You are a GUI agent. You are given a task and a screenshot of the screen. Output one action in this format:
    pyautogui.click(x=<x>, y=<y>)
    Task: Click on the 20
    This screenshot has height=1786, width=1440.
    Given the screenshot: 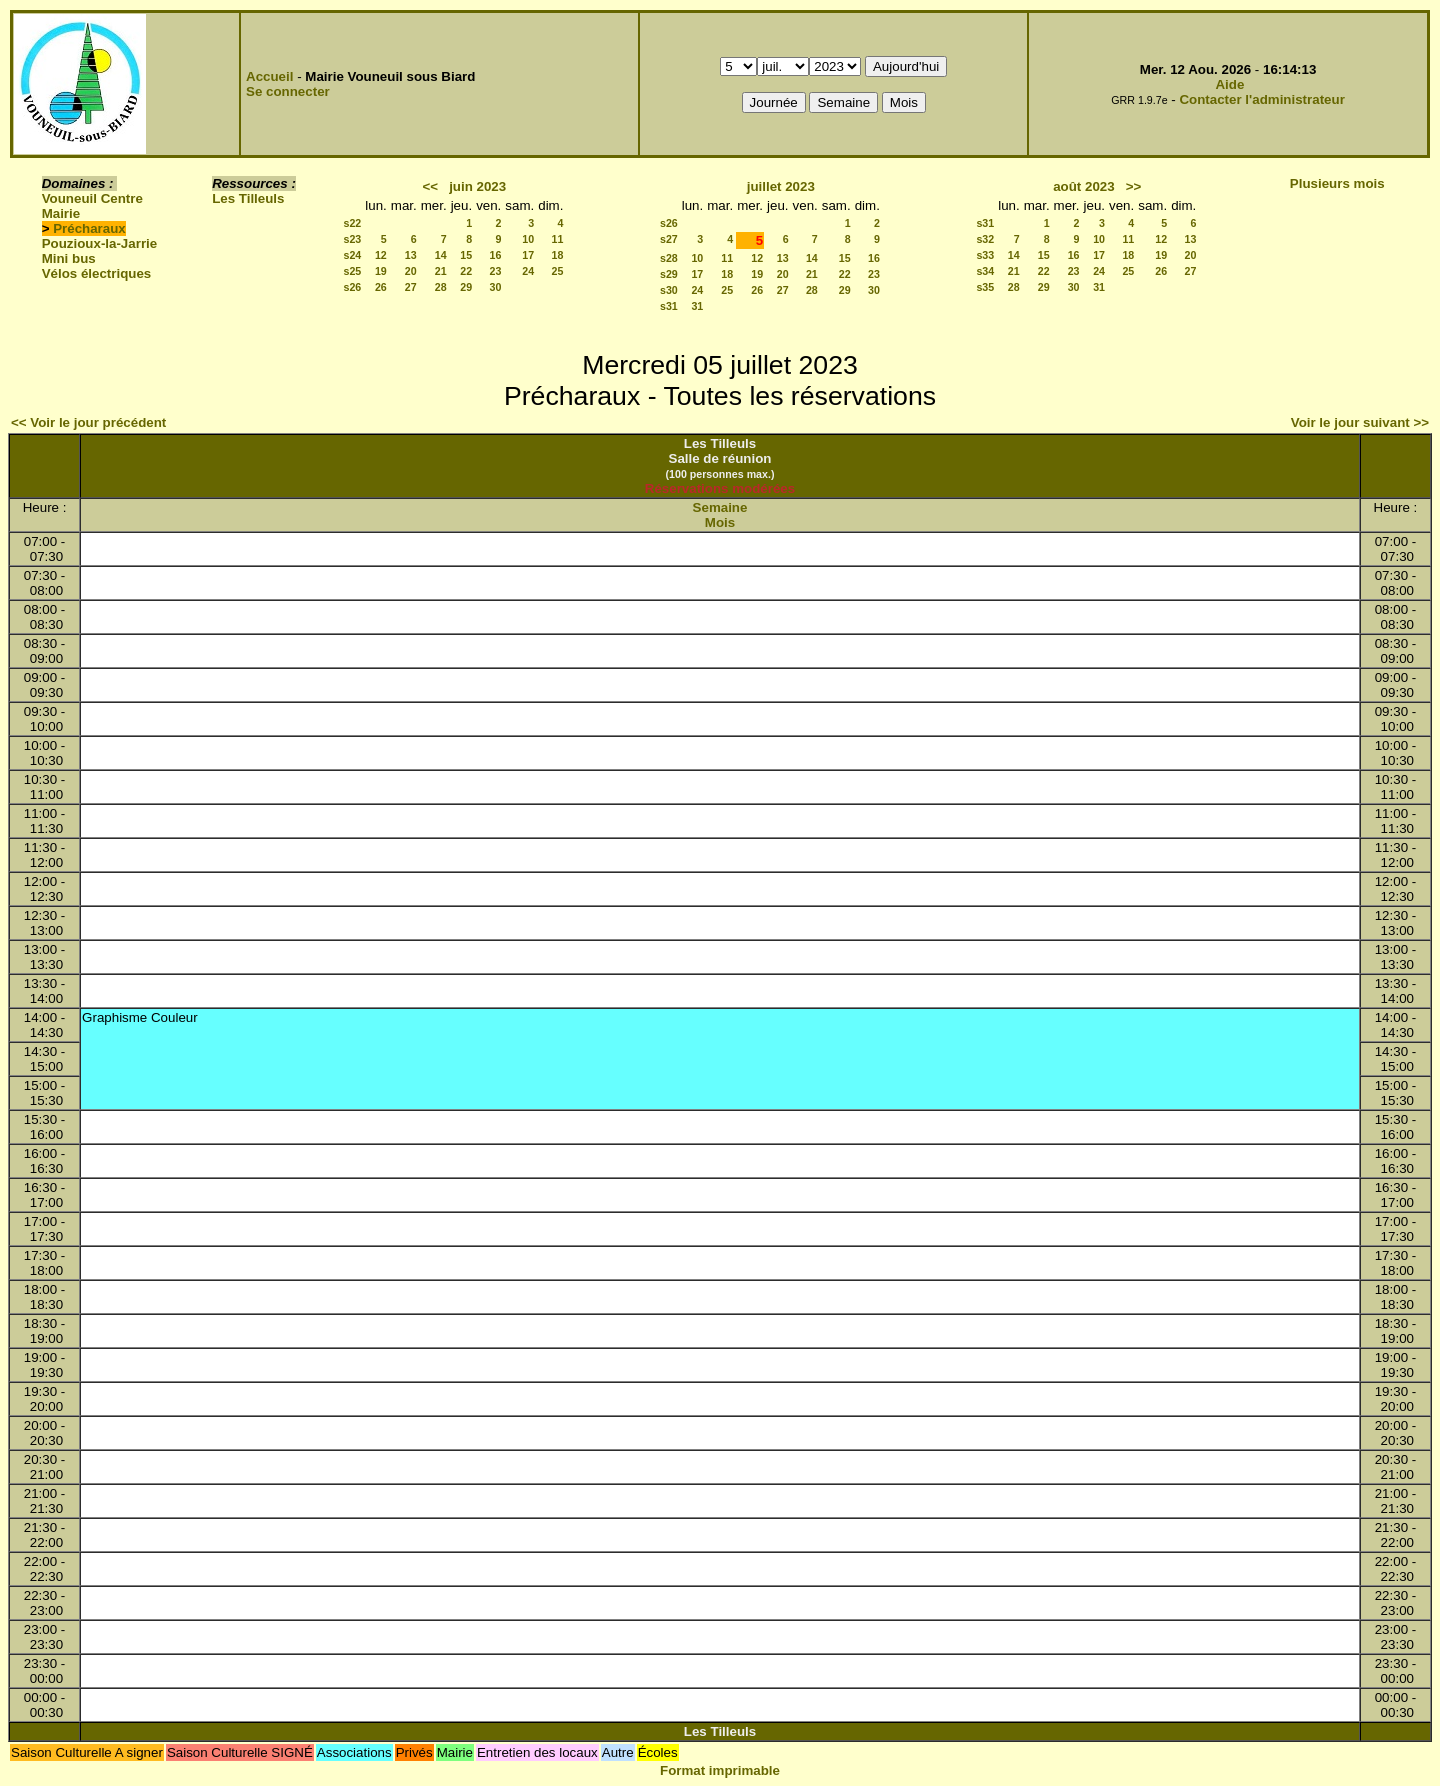 What is the action you would take?
    pyautogui.click(x=411, y=271)
    